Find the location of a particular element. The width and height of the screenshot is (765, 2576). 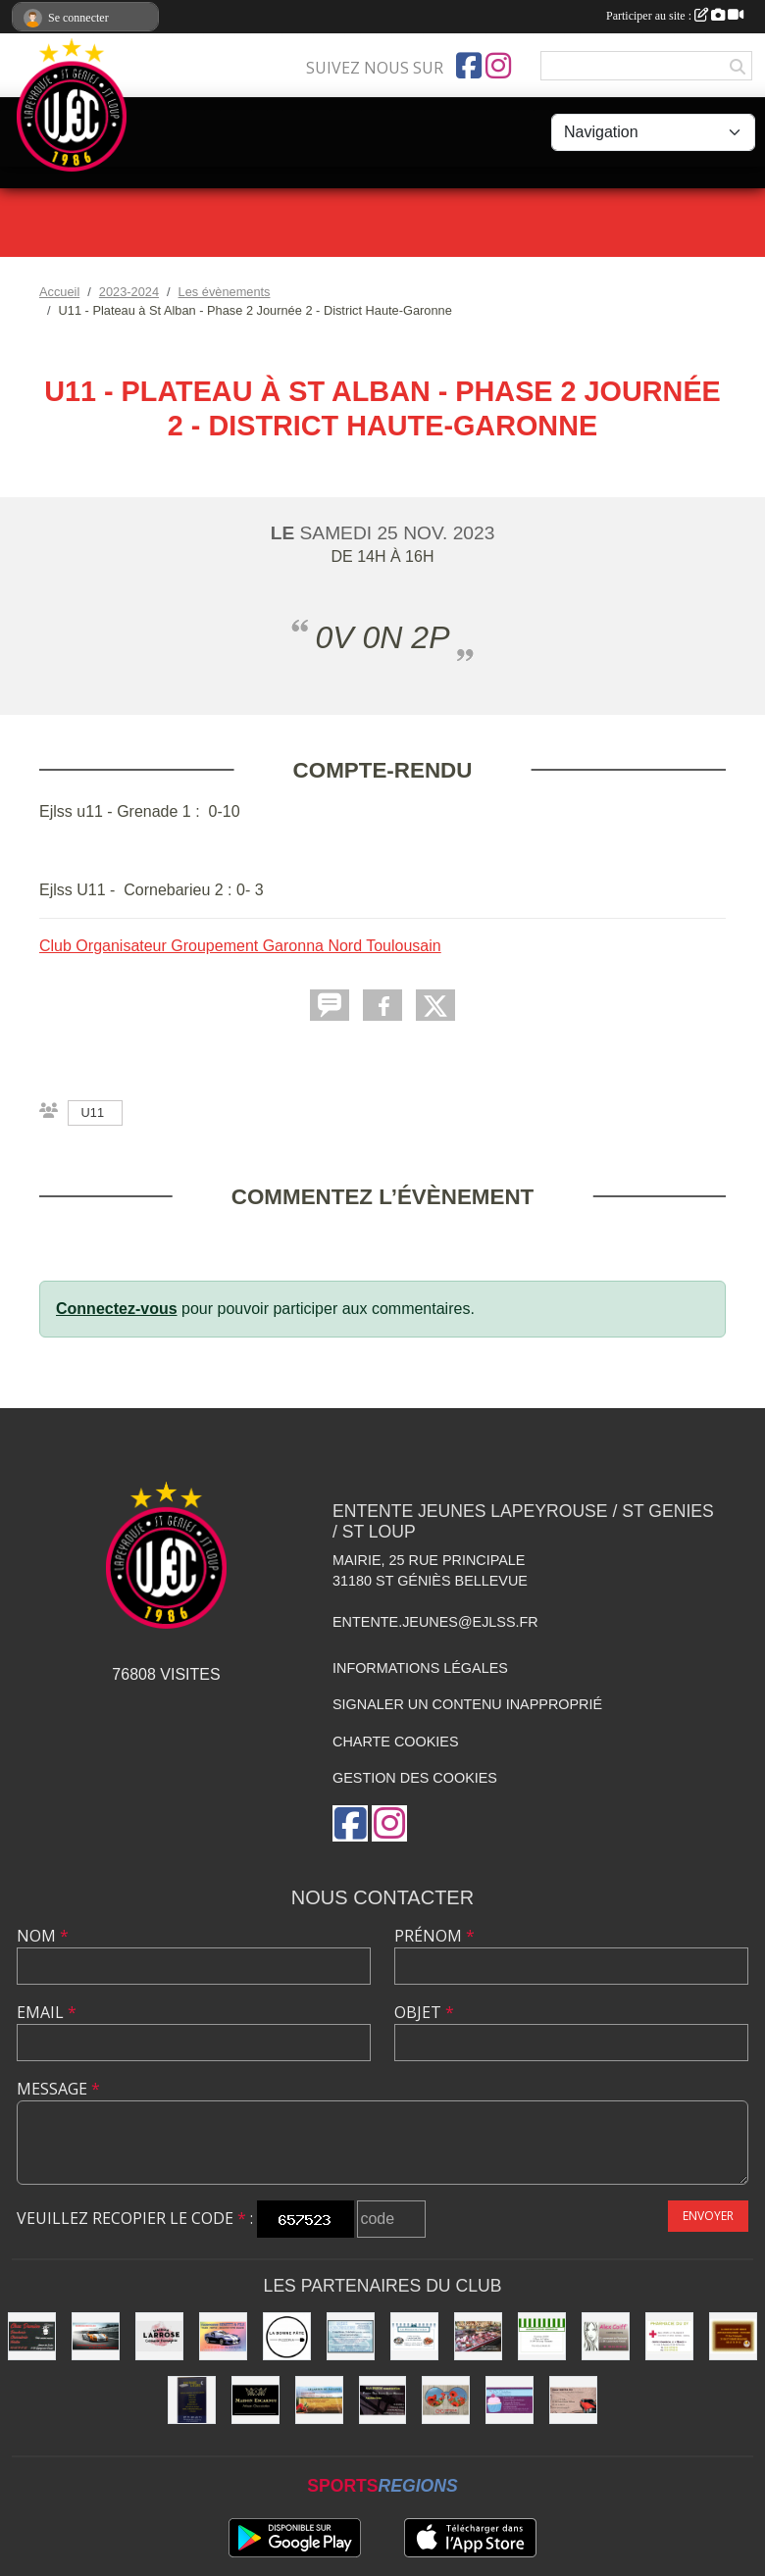

Email is located at coordinates (46, 2012).